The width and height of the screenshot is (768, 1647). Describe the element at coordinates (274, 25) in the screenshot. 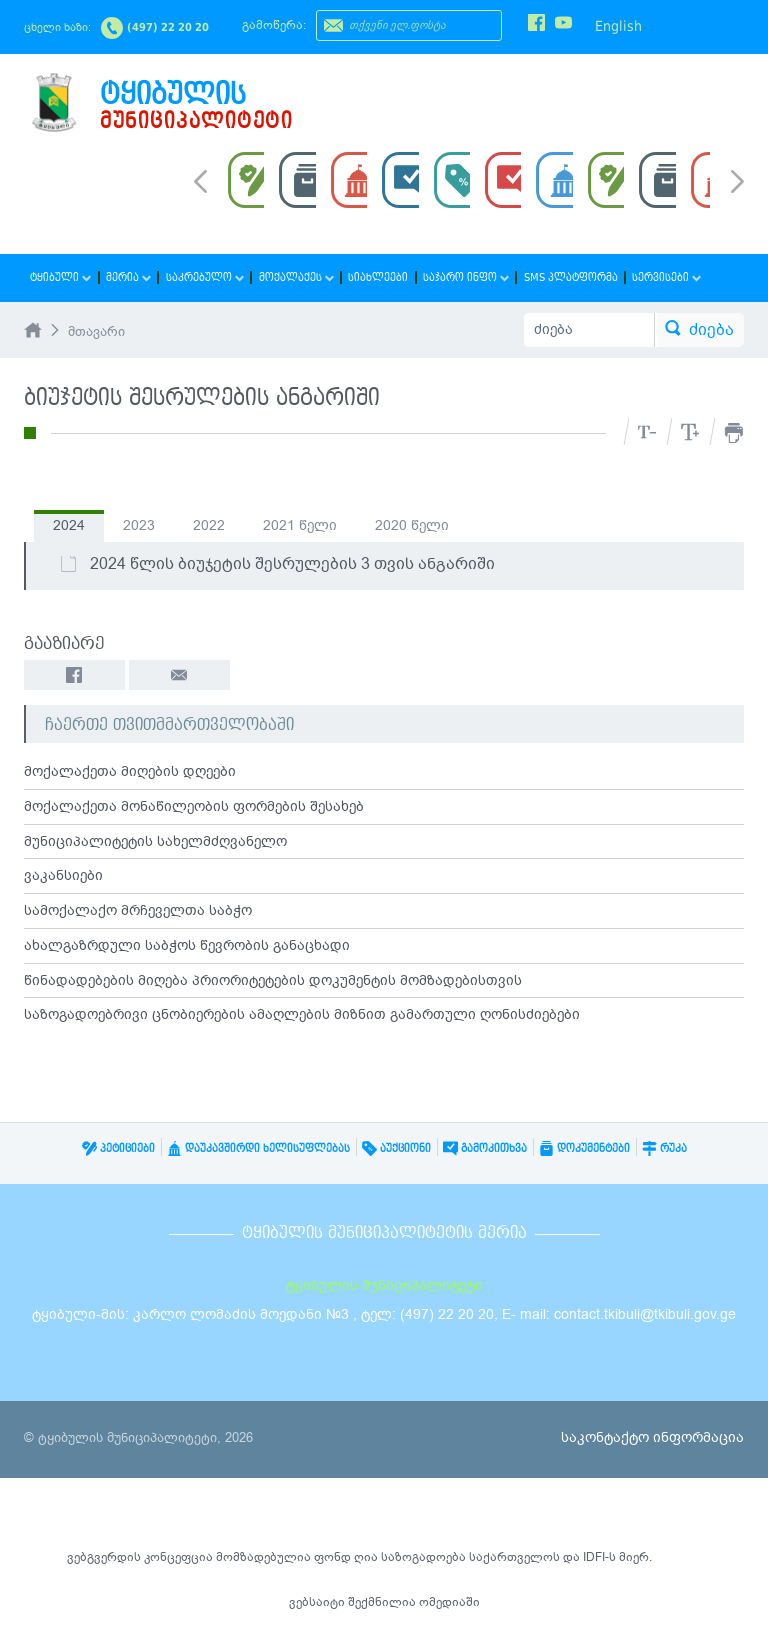

I see `გამოწერა:` at that location.